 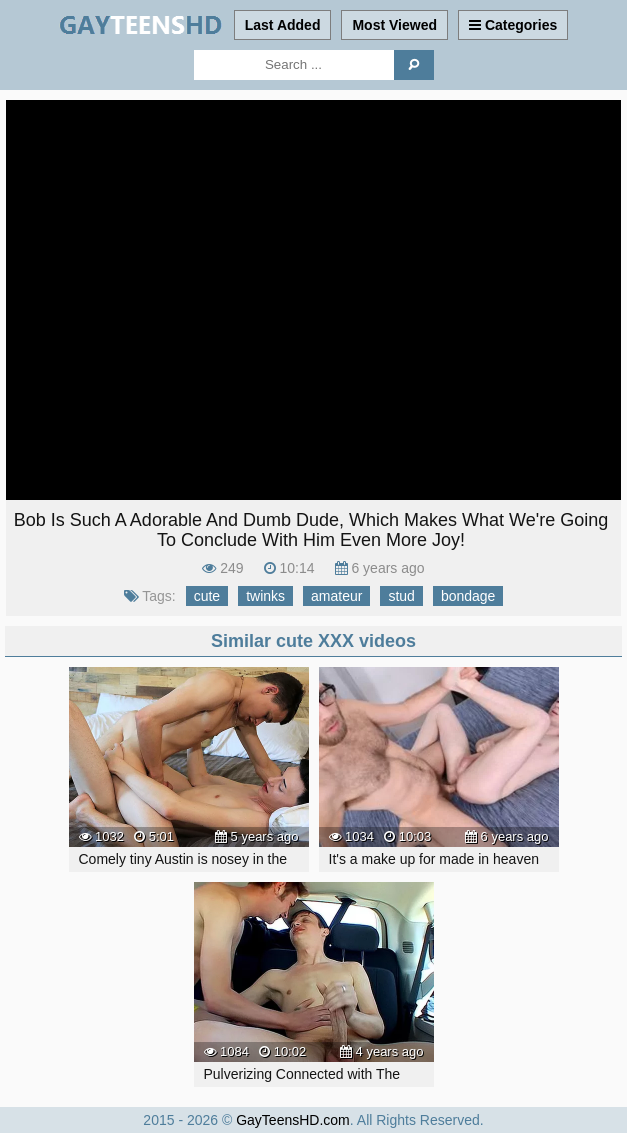 I want to click on bondage, so click(x=468, y=596).